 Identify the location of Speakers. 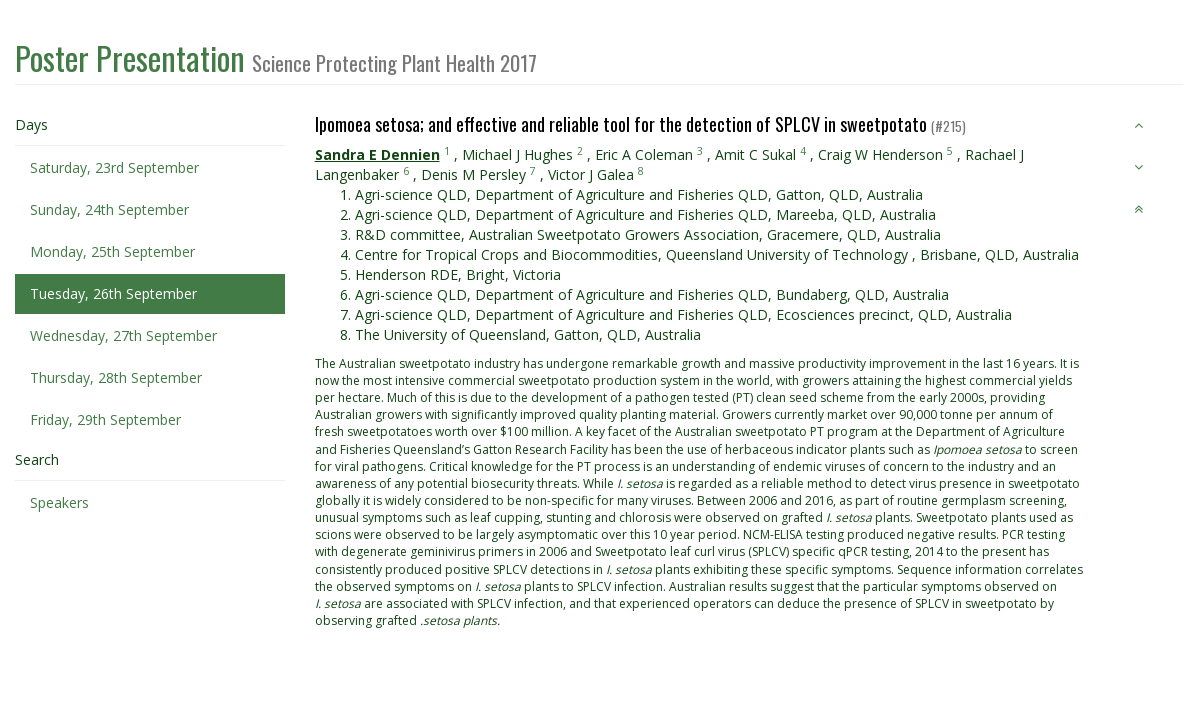
(59, 502).